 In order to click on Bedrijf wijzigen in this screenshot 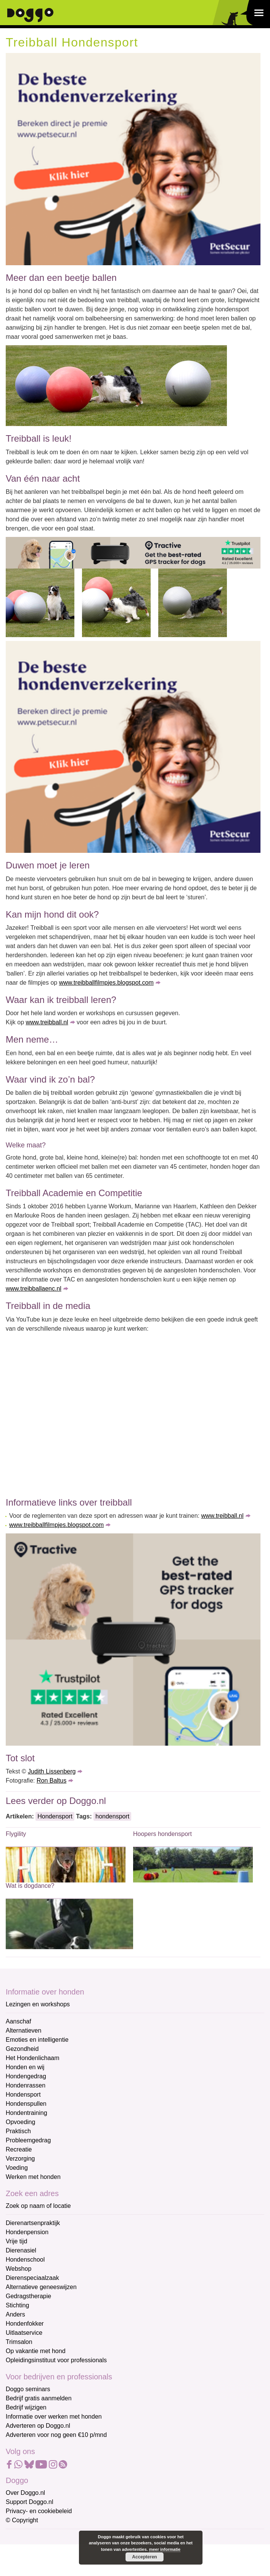, I will do `click(26, 2407)`.